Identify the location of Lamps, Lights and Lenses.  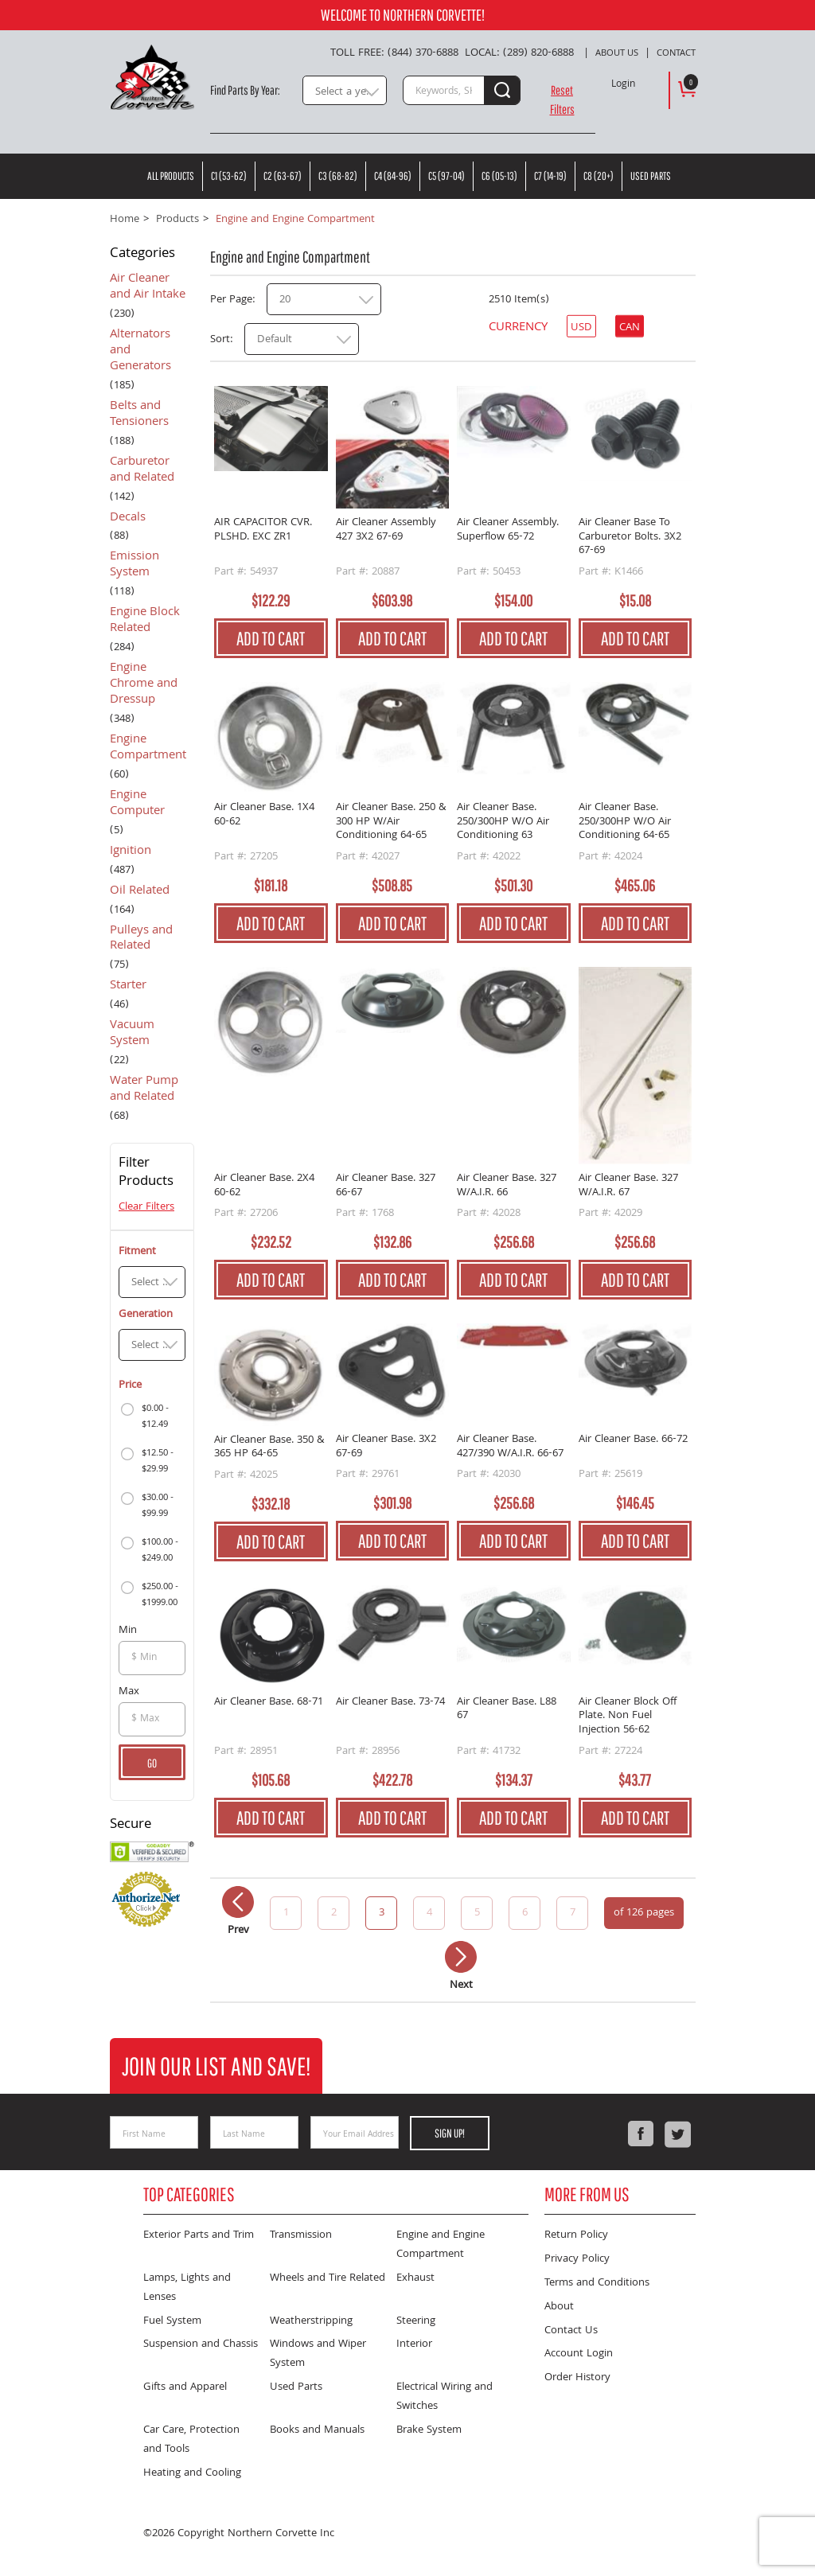
(187, 2288).